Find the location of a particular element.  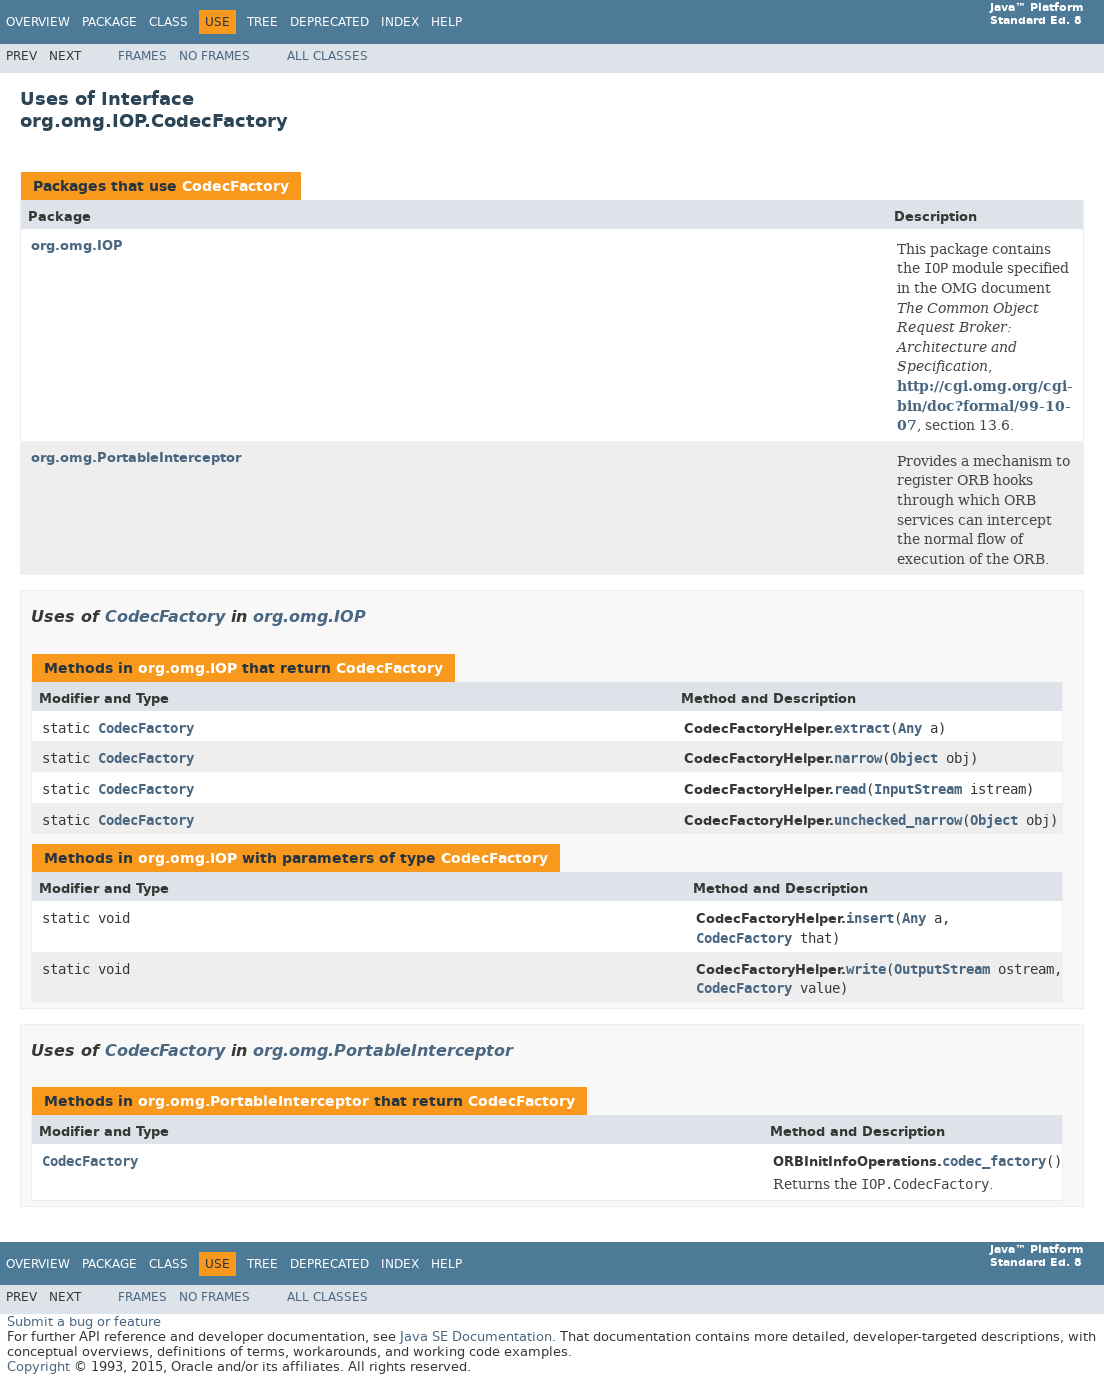

CodecFactory is located at coordinates (235, 186).